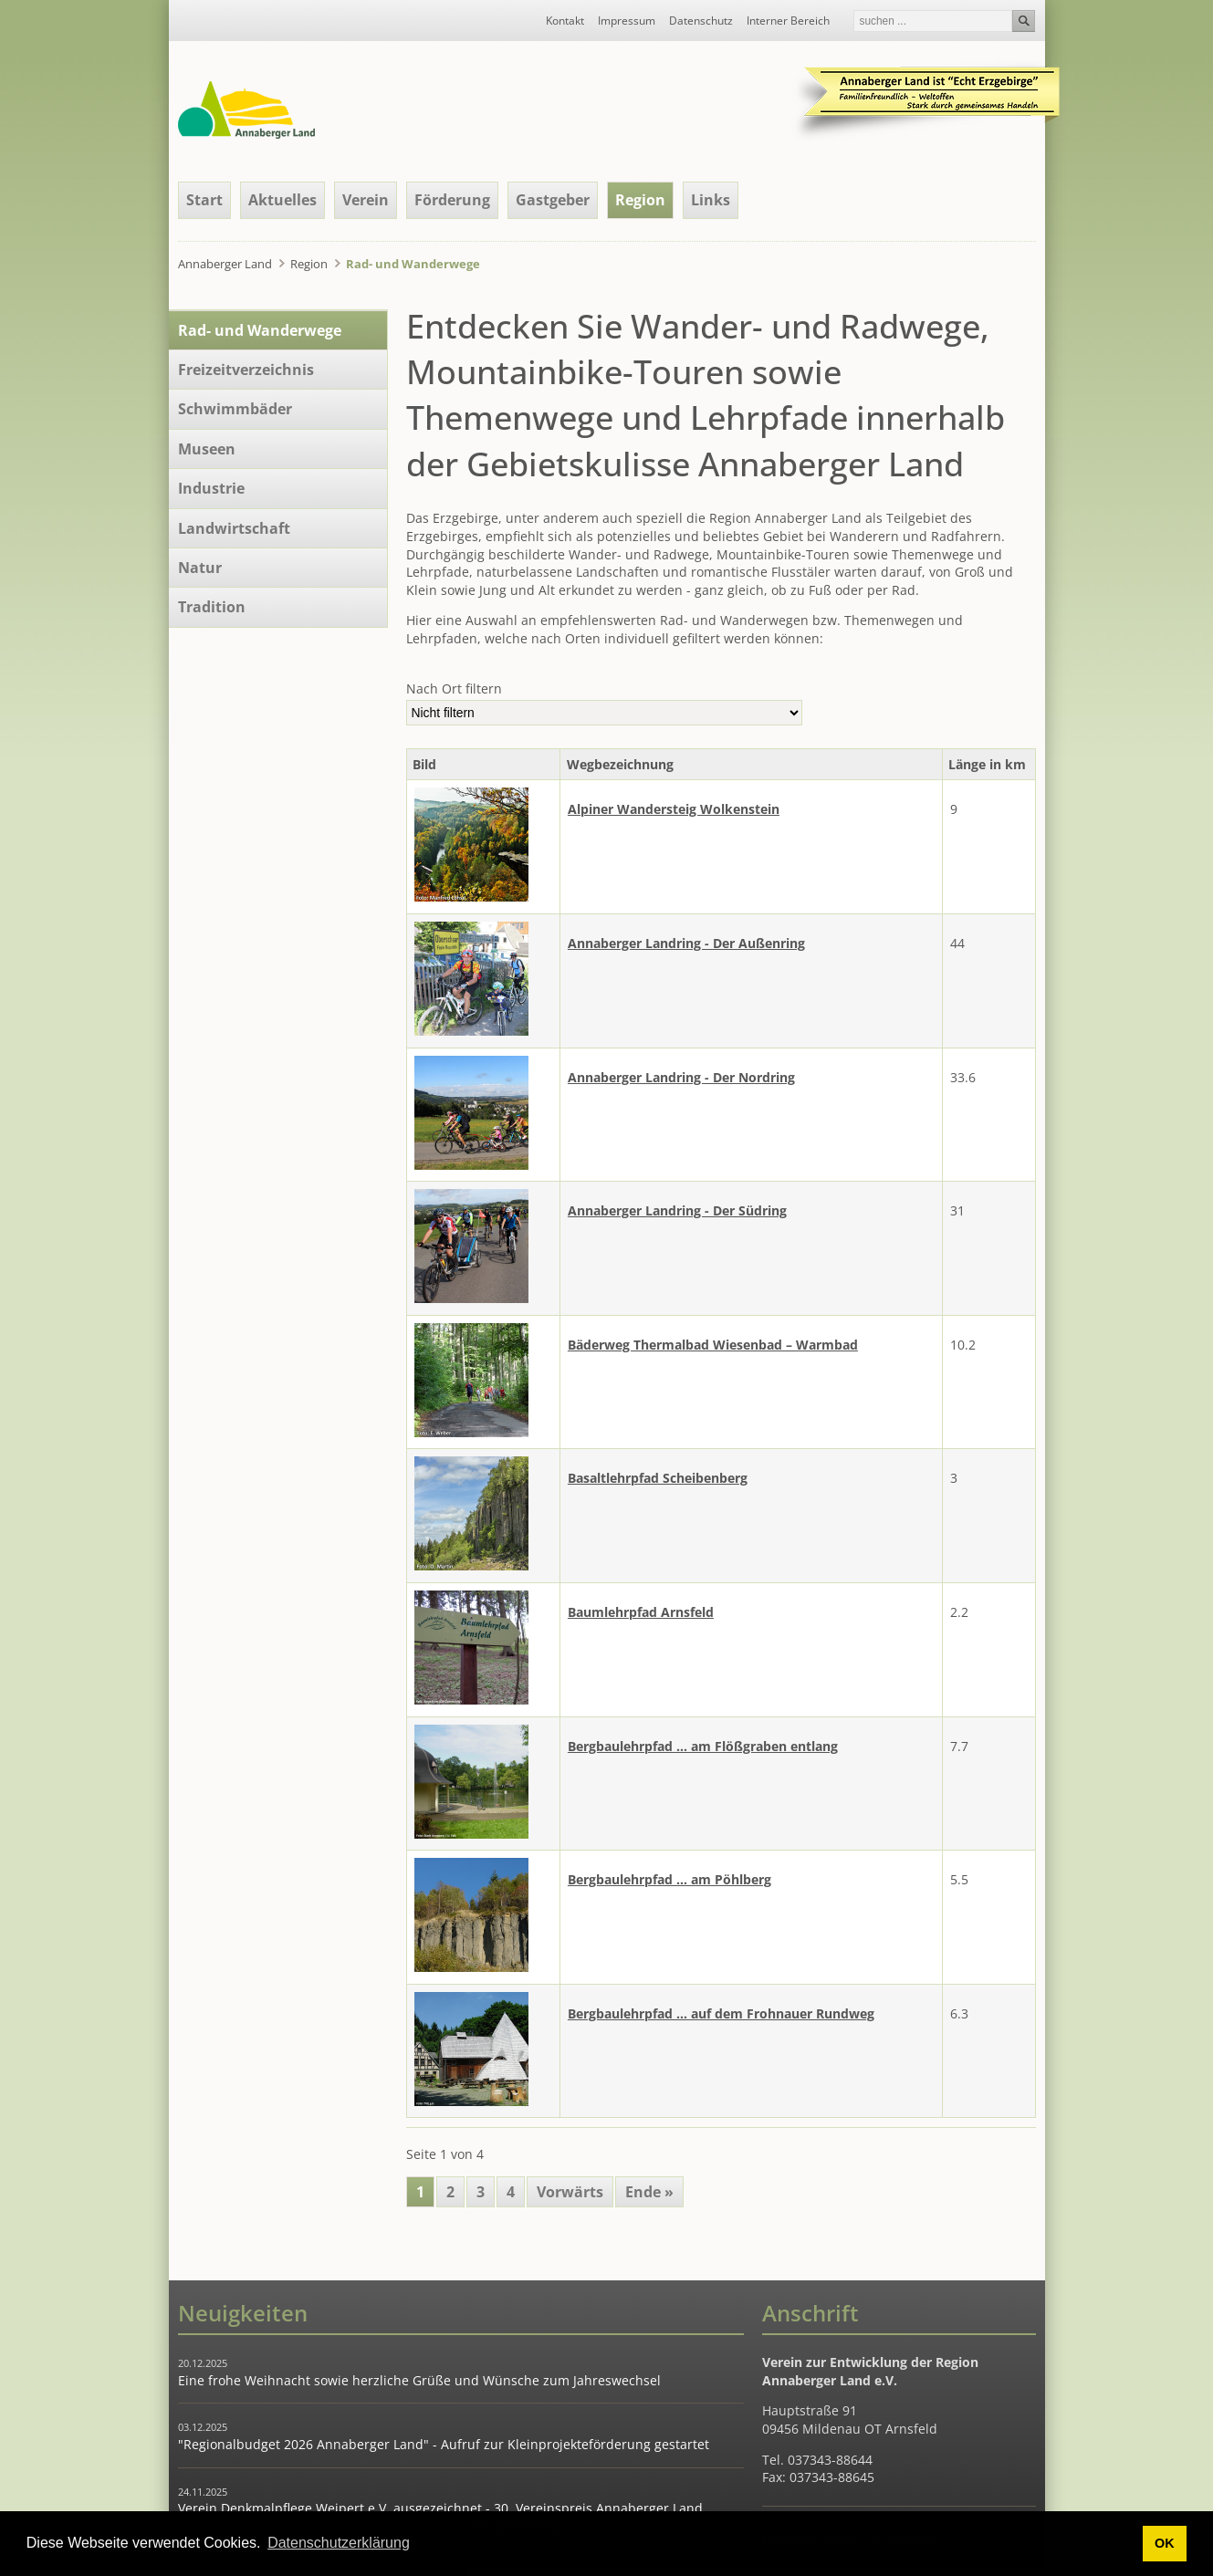  Describe the element at coordinates (677, 1210) in the screenshot. I see `Annaberger Landring - Der Südring` at that location.